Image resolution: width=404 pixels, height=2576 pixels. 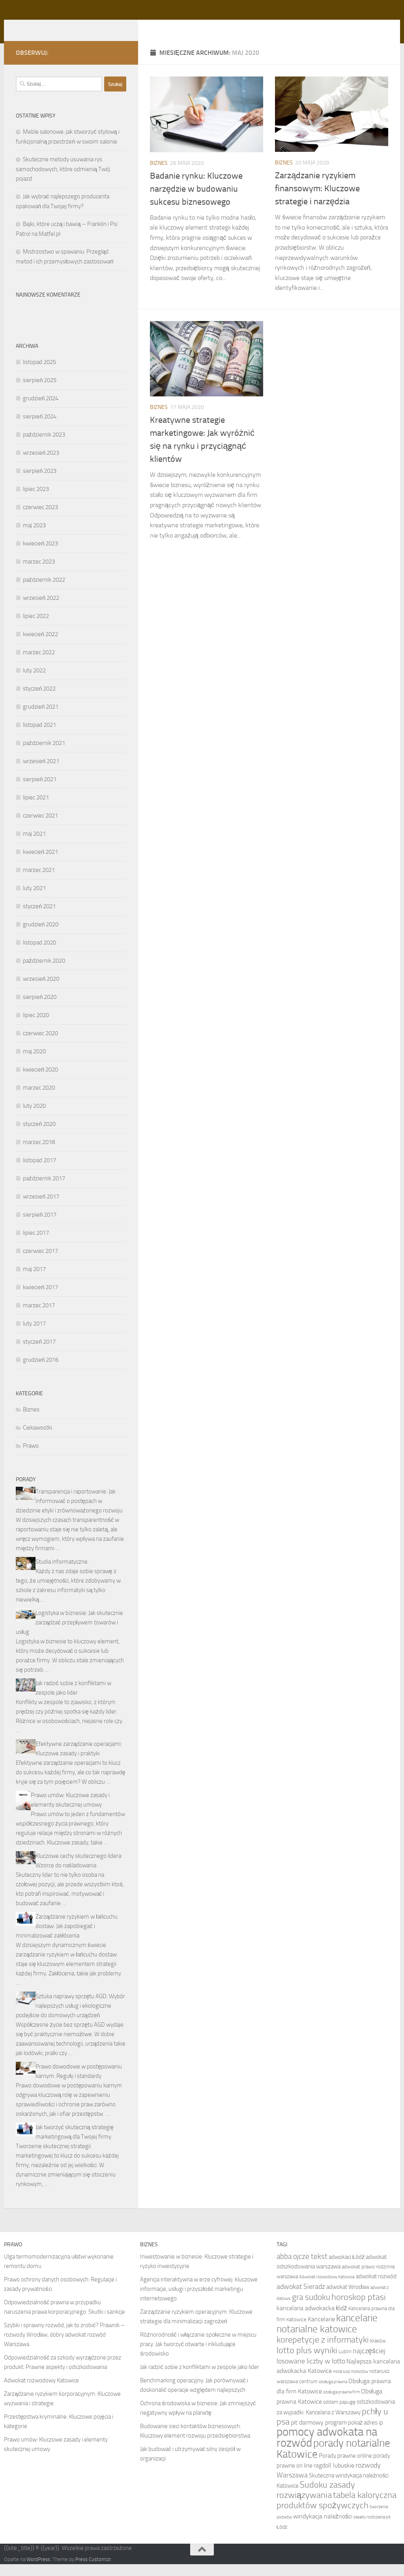 I want to click on pokaż adres ip [pokaż adres ip (9 elementów)], so click(x=365, y=2434).